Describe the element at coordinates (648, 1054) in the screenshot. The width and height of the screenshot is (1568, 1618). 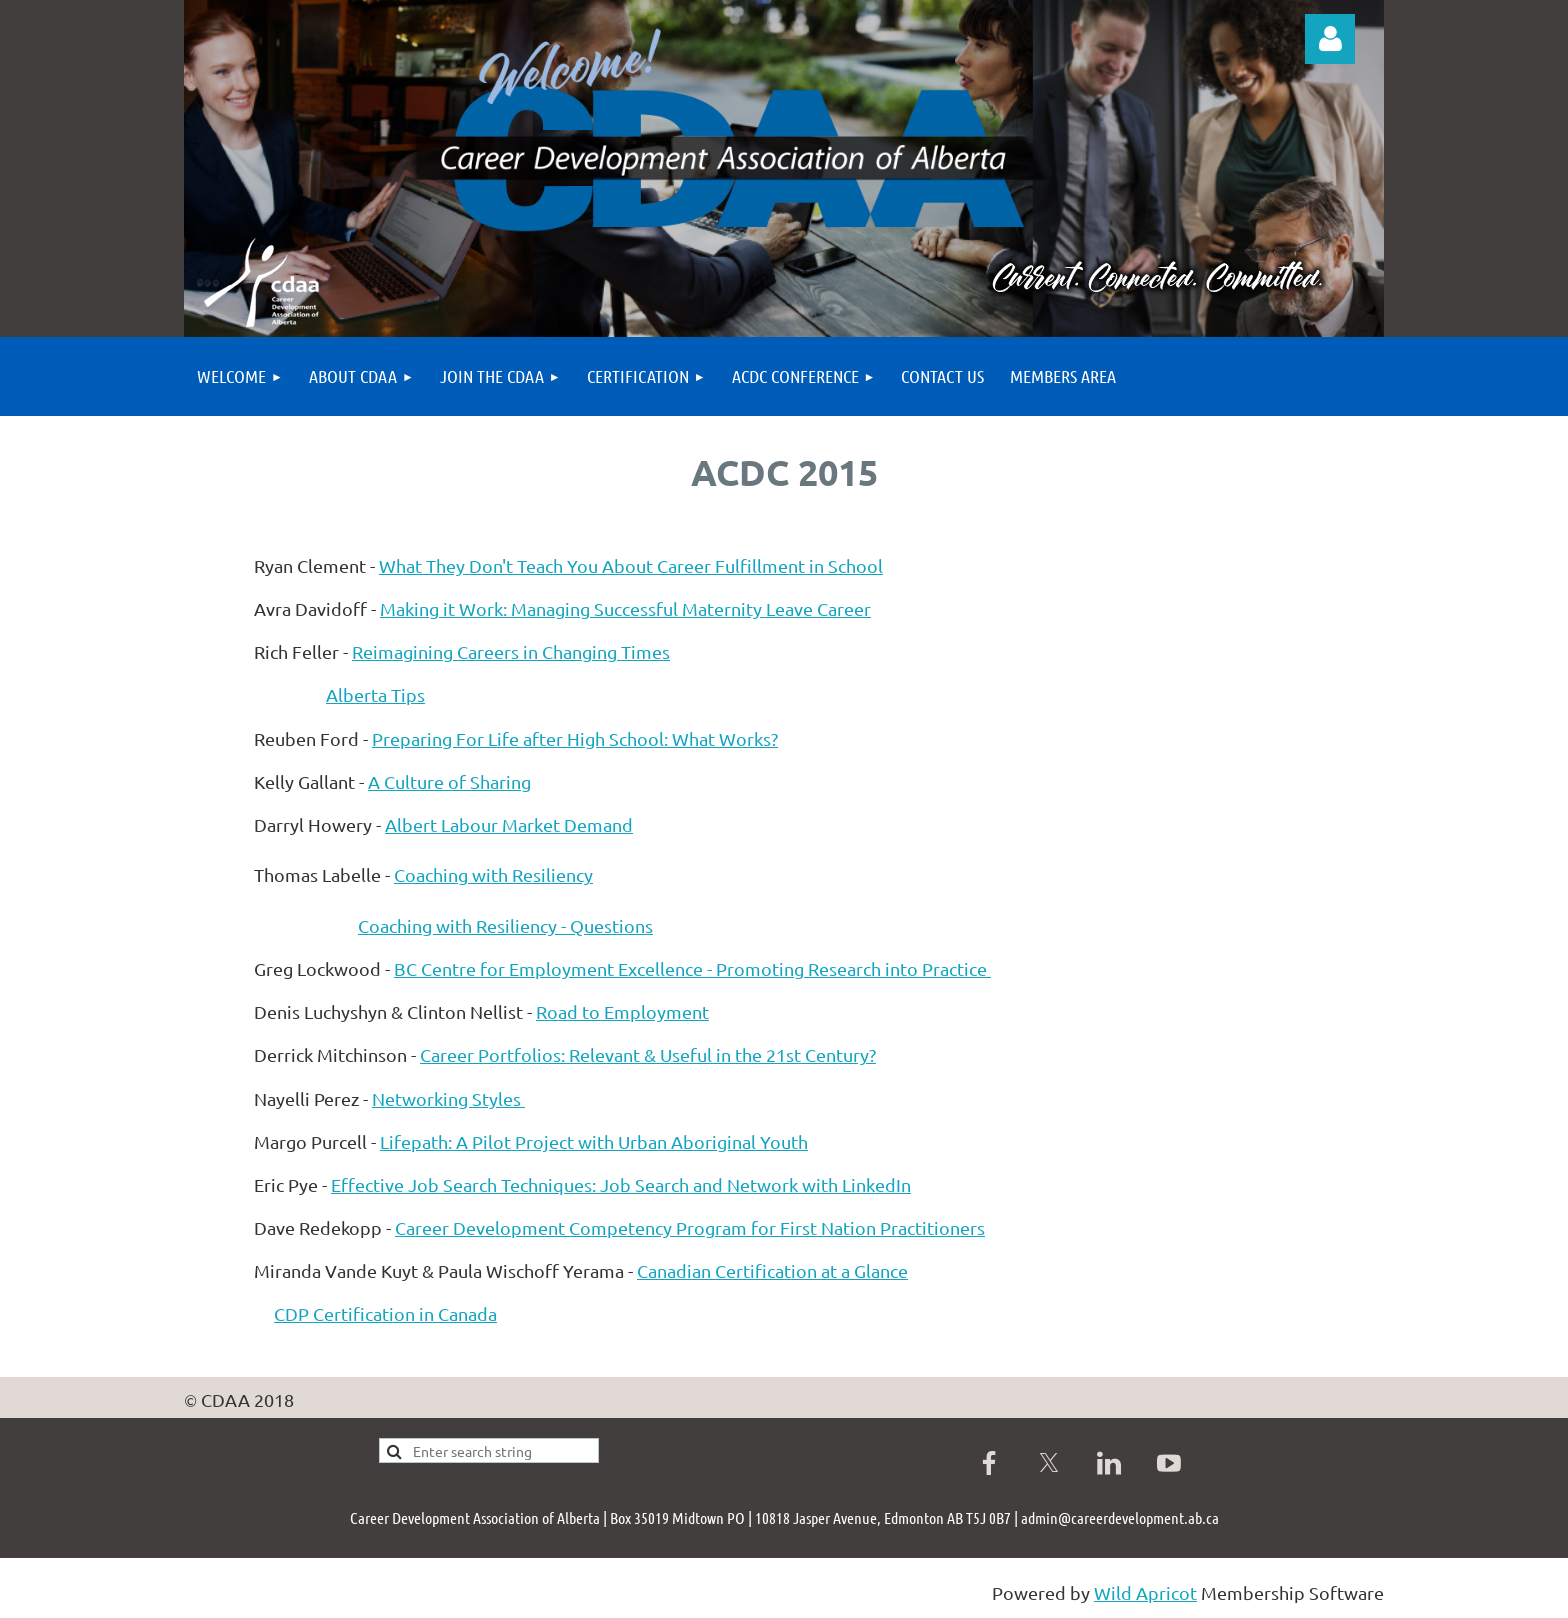
I see `Career Portfolios: Relevant & Useful in the 21st Century?` at that location.